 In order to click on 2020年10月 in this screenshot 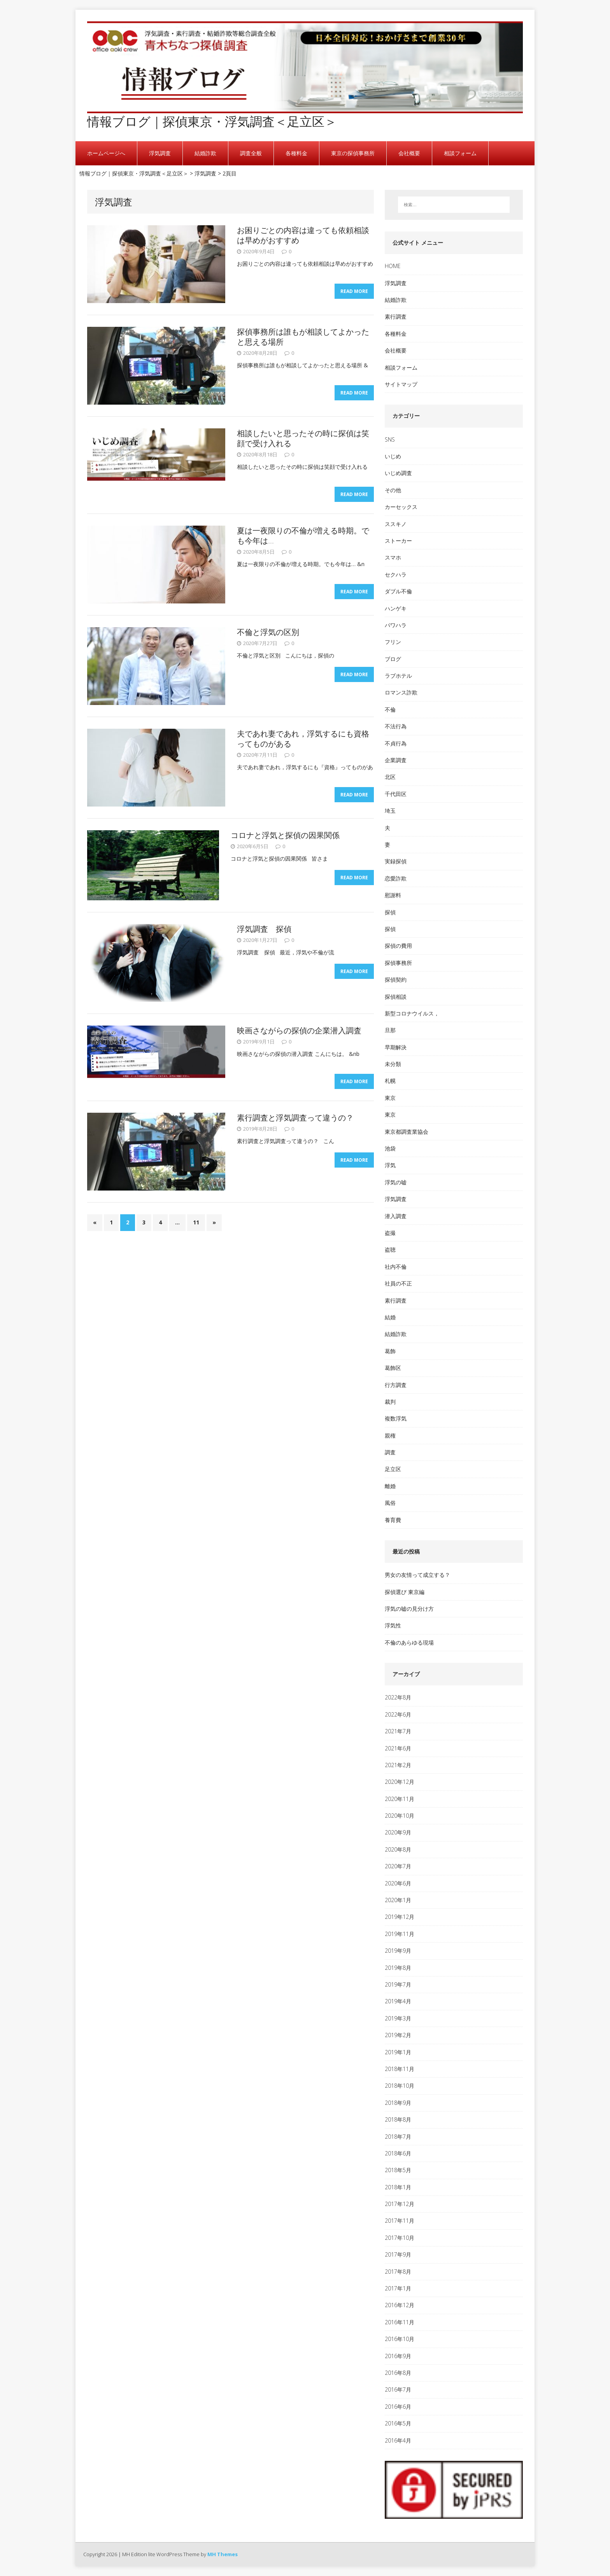, I will do `click(399, 1815)`.